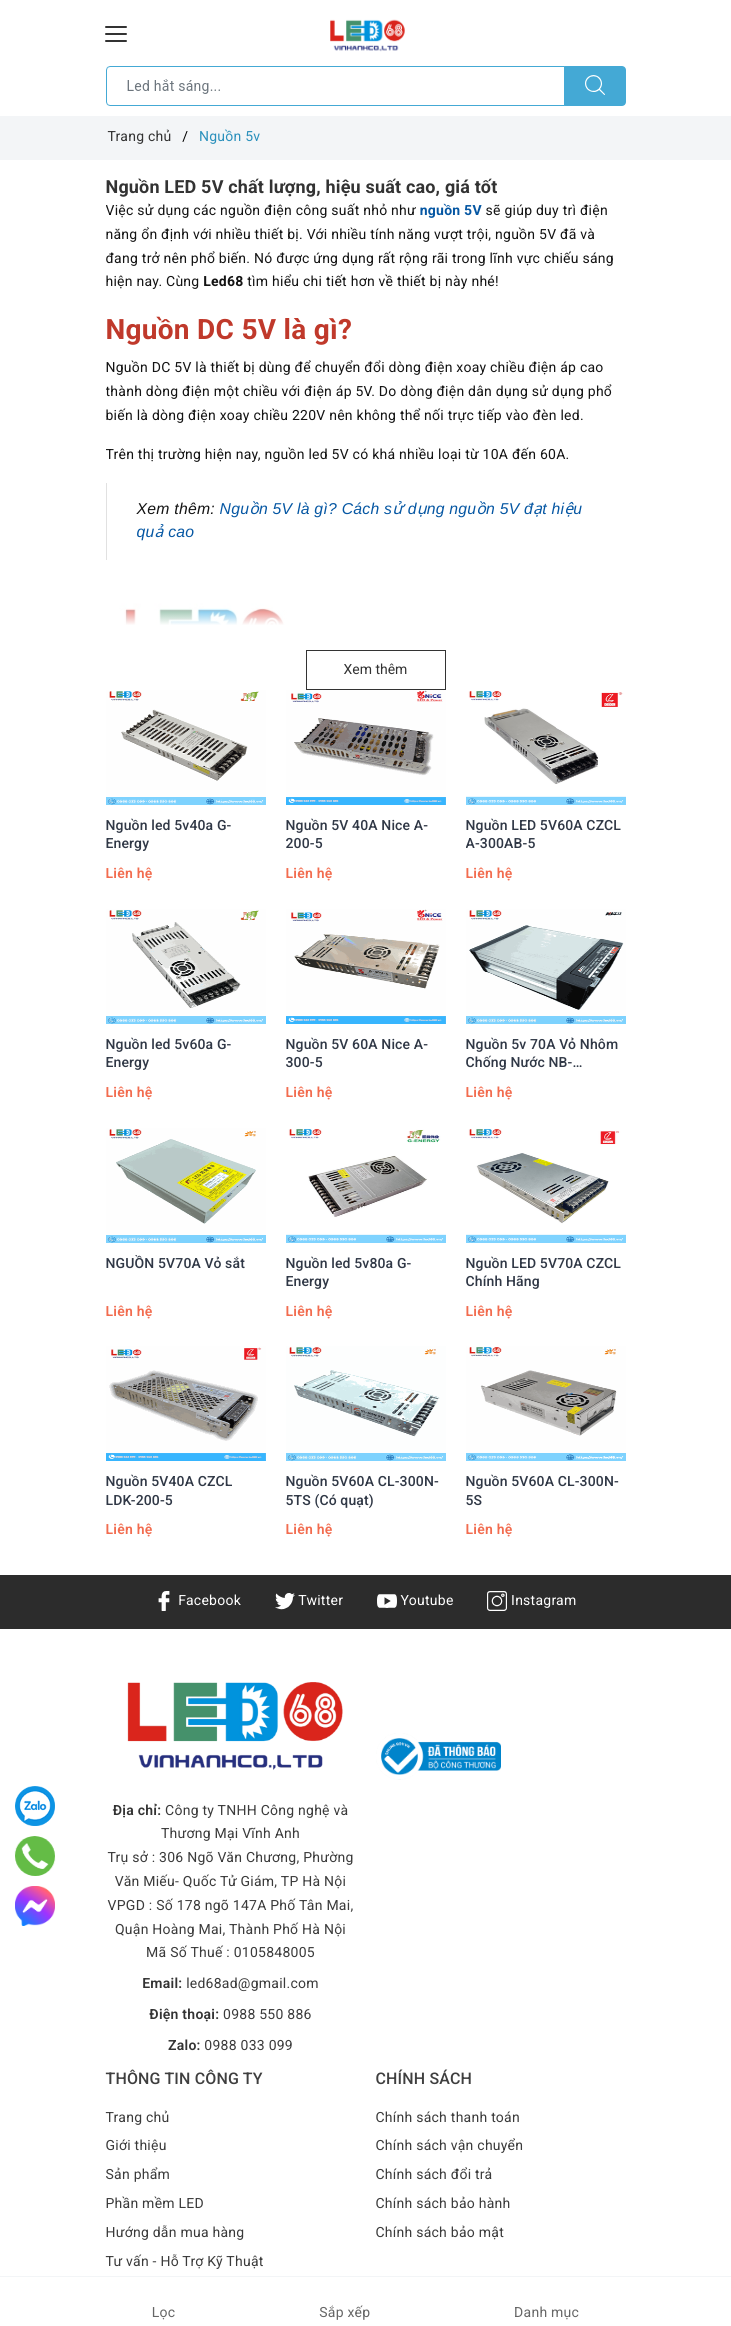 Image resolution: width=731 pixels, height=2326 pixels. Describe the element at coordinates (544, 1273) in the screenshot. I see `Nguồn LED 5V70A CZCL Chính Hãng` at that location.